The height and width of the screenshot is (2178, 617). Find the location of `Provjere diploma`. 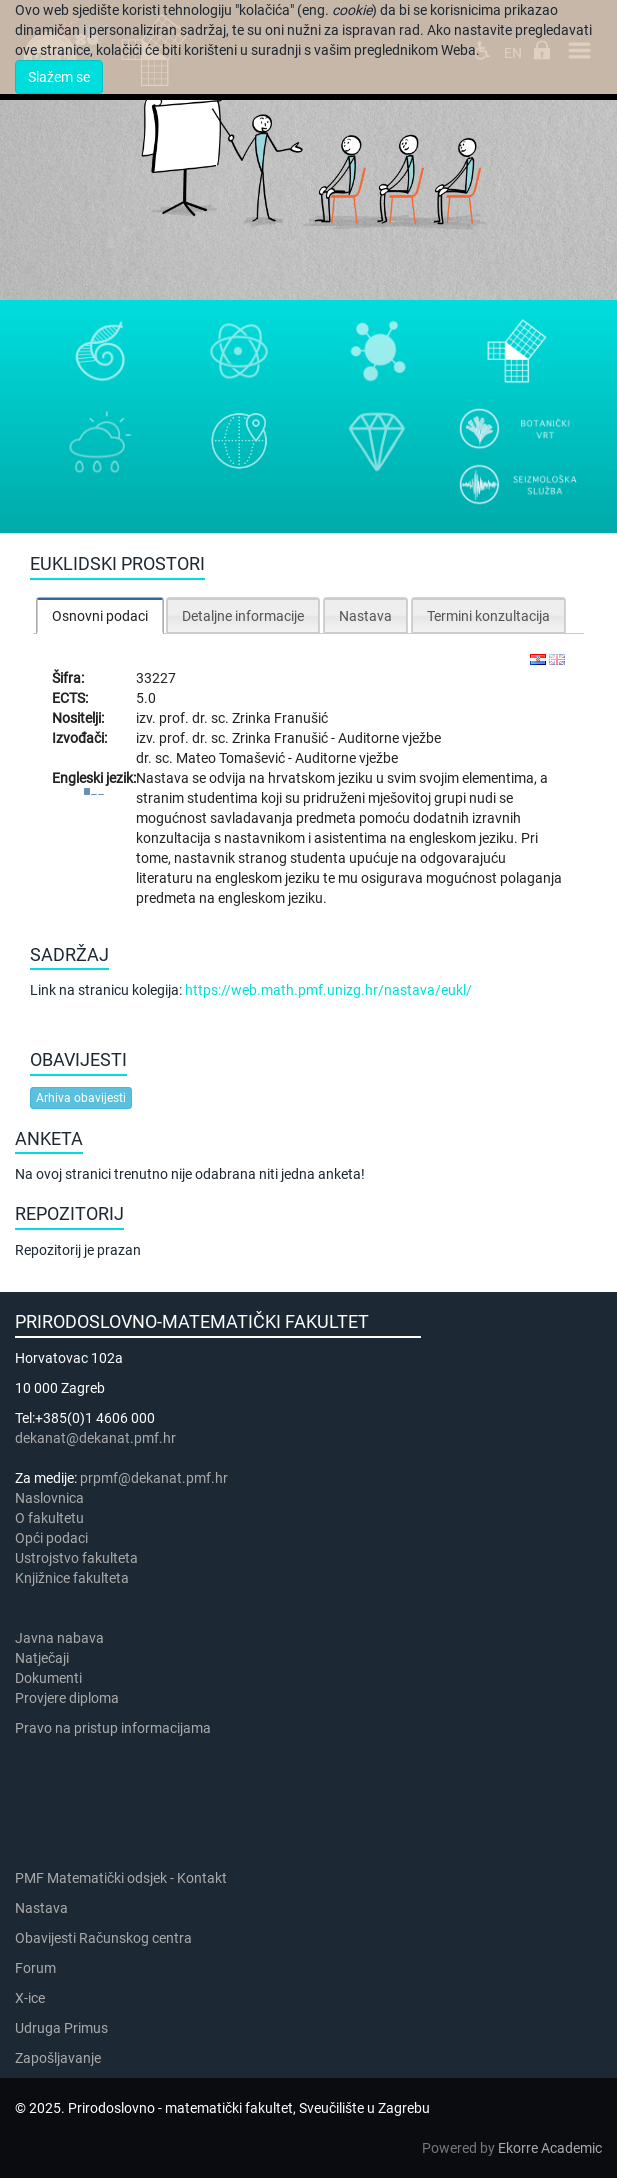

Provjere diploma is located at coordinates (67, 1698).